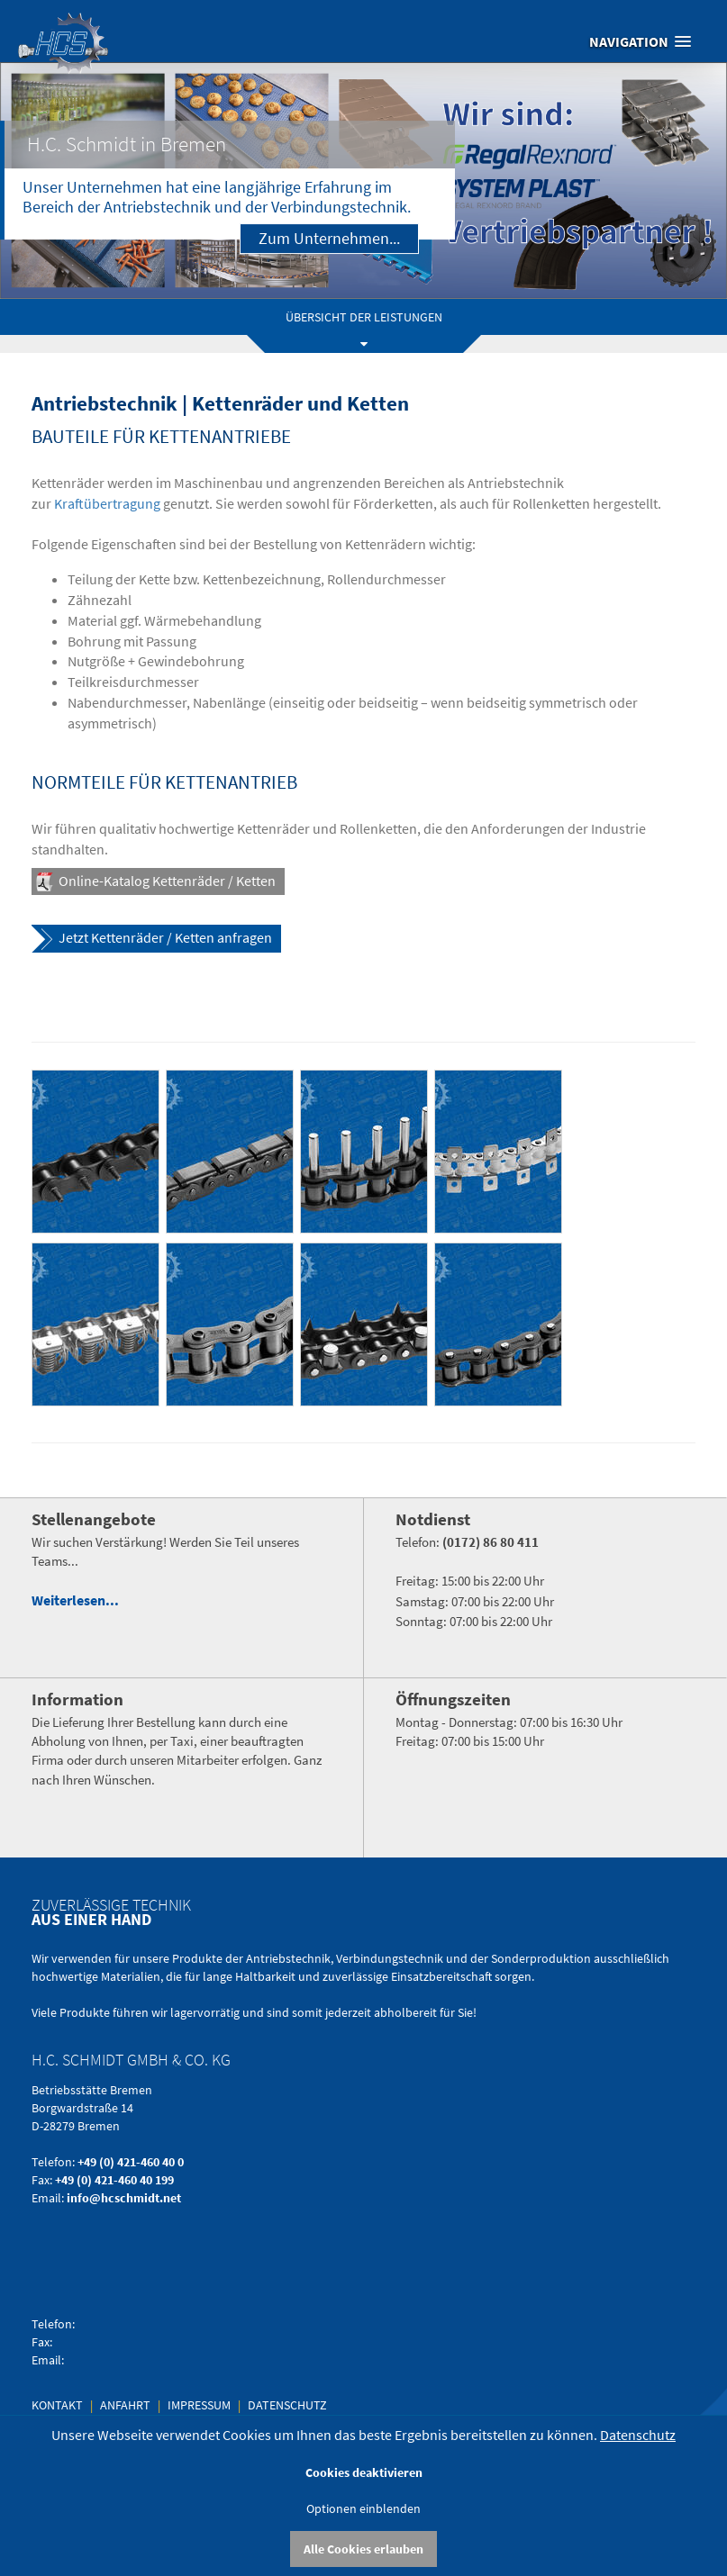 This screenshot has height=2576, width=727. I want to click on Impressum, so click(199, 2405).